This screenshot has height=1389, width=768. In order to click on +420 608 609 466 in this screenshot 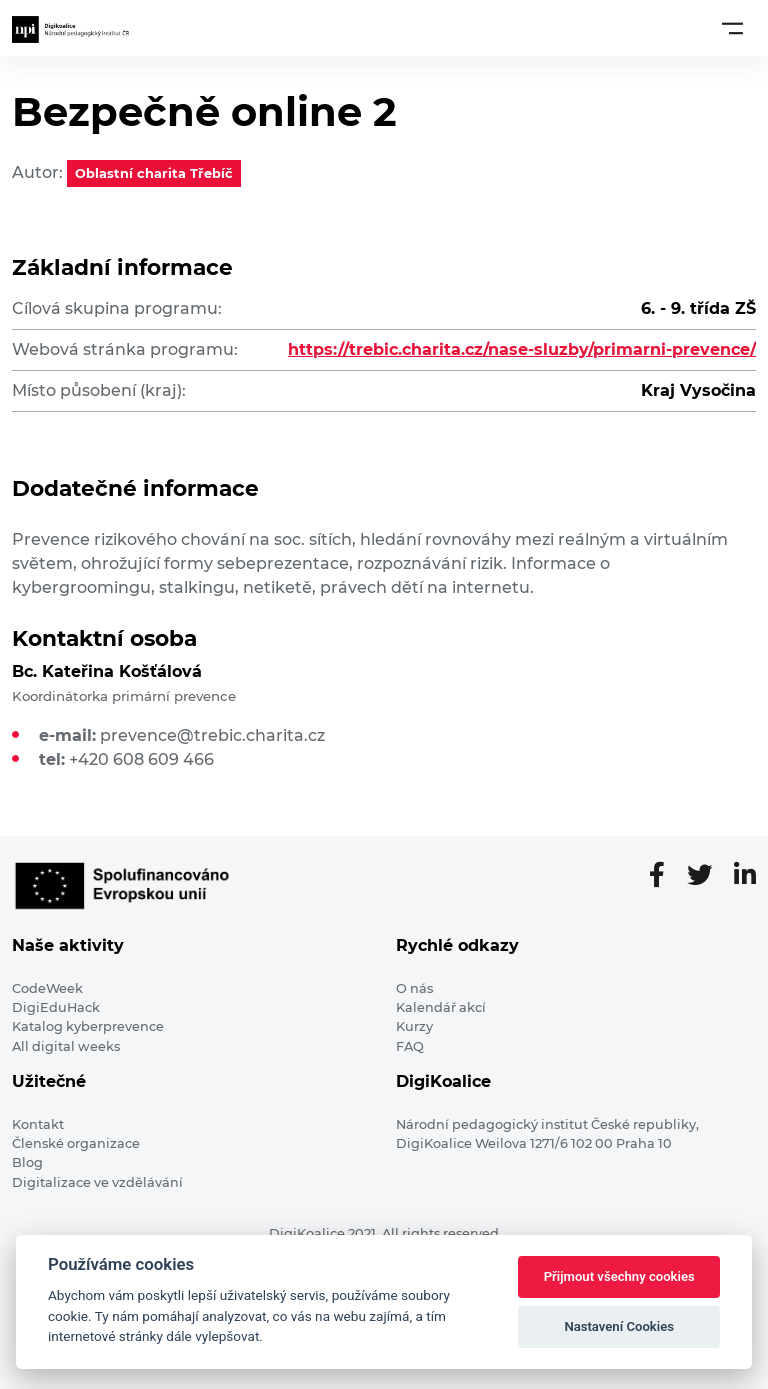, I will do `click(141, 759)`.